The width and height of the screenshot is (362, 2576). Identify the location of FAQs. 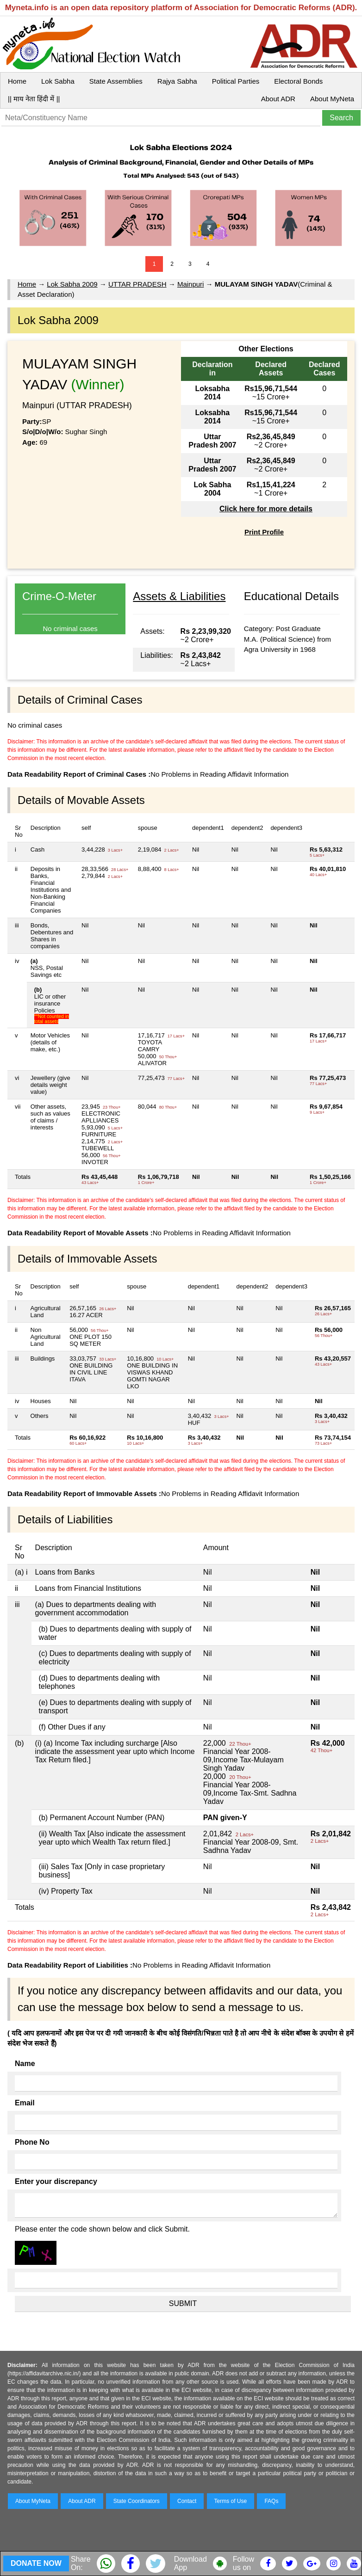
(271, 2501).